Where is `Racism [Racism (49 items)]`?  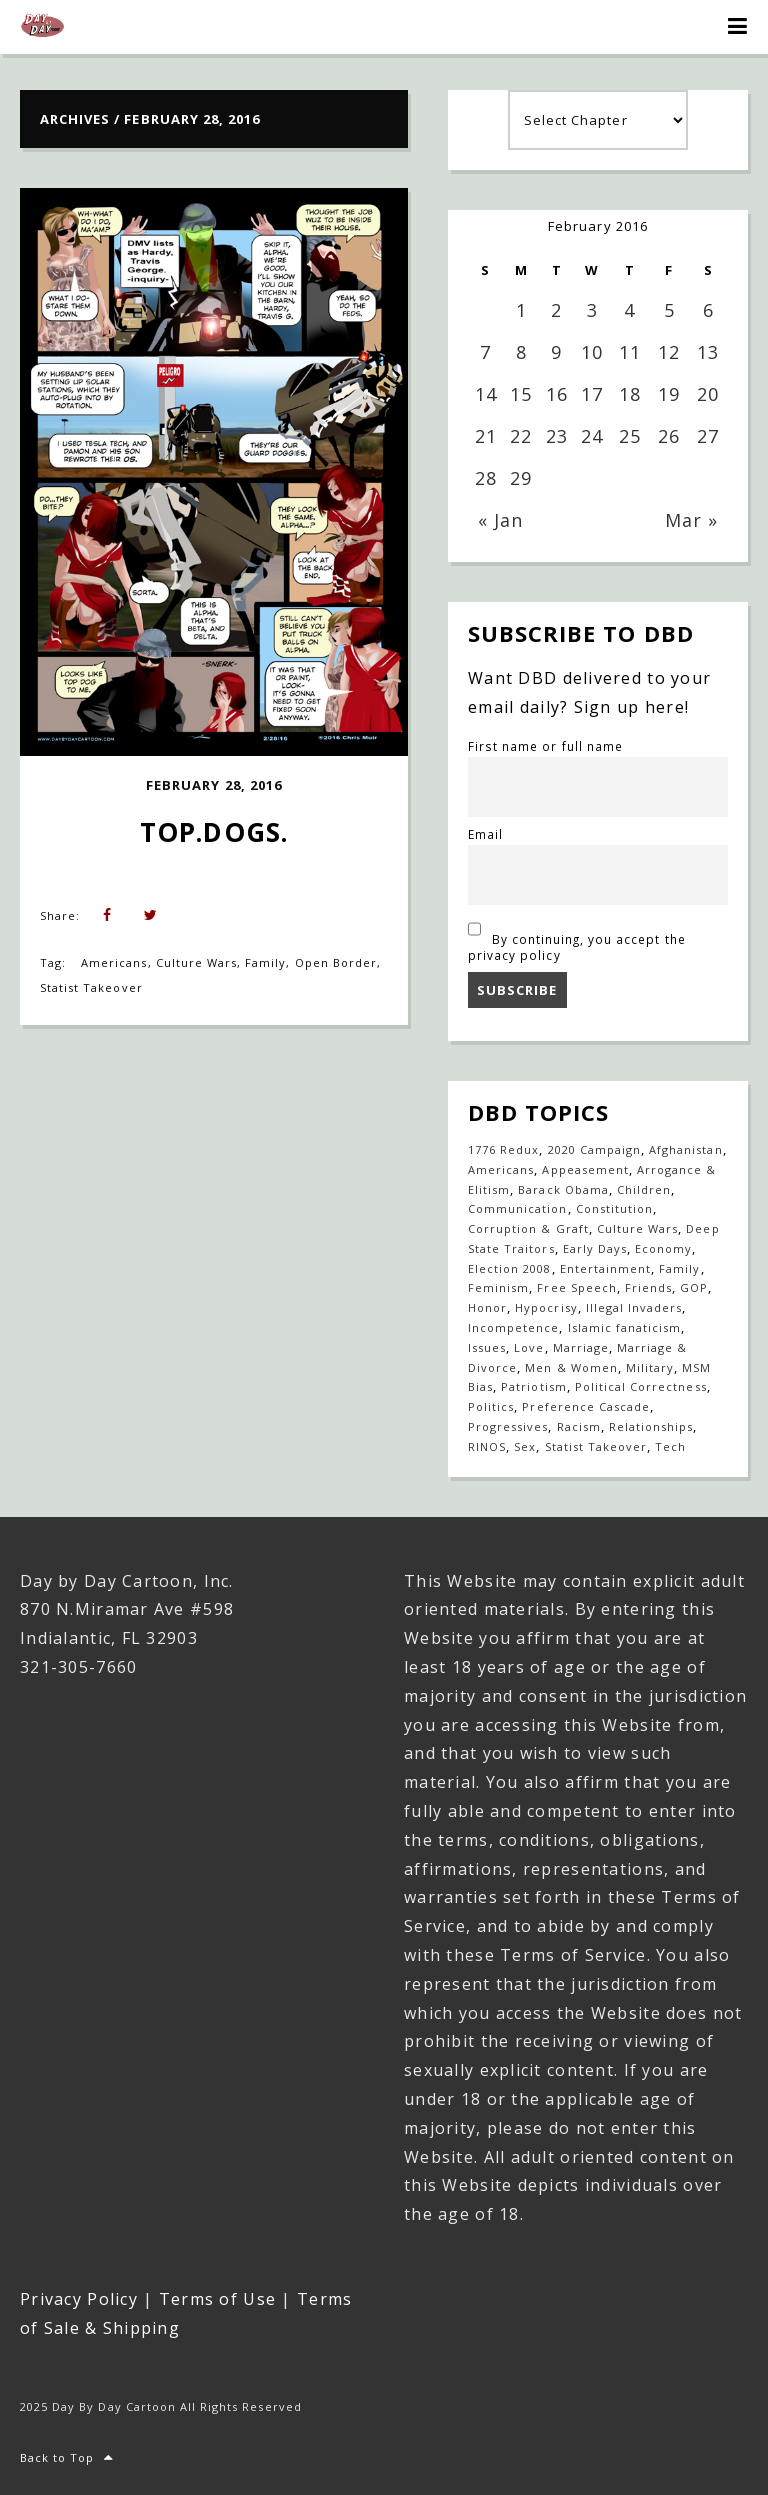 Racism [Racism (49 items)] is located at coordinates (579, 1426).